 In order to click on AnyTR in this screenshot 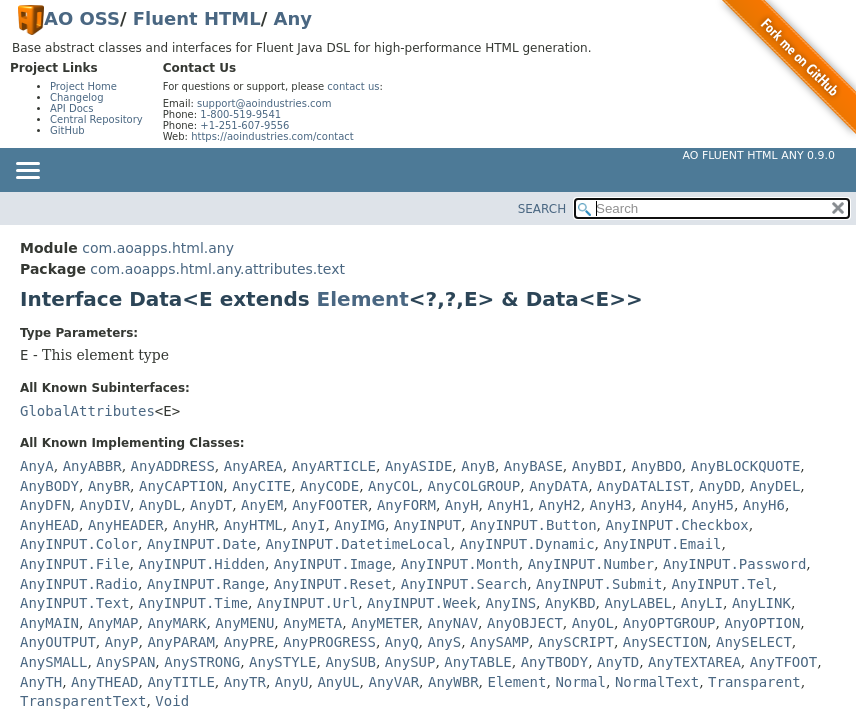, I will do `click(245, 682)`.